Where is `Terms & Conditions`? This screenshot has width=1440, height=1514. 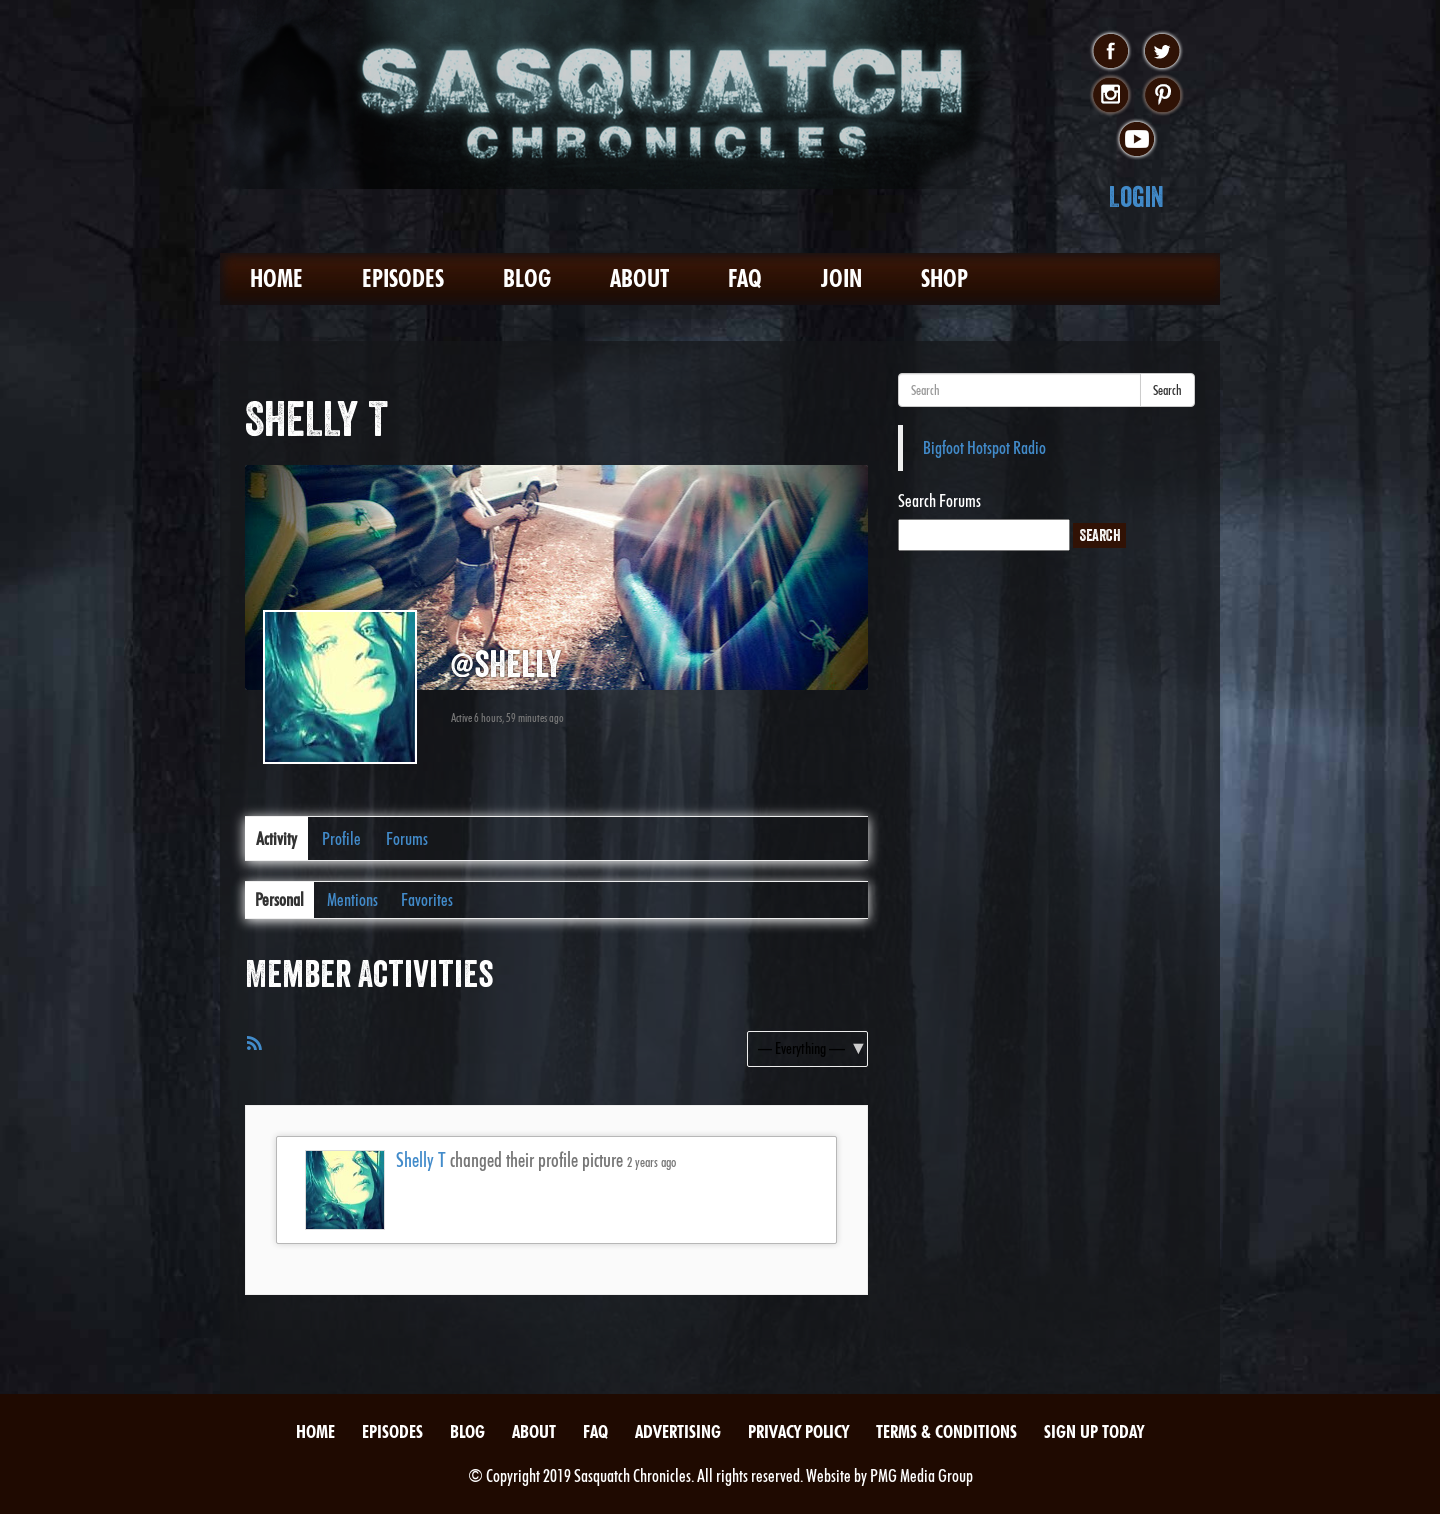
Terms & Conditions is located at coordinates (946, 1431).